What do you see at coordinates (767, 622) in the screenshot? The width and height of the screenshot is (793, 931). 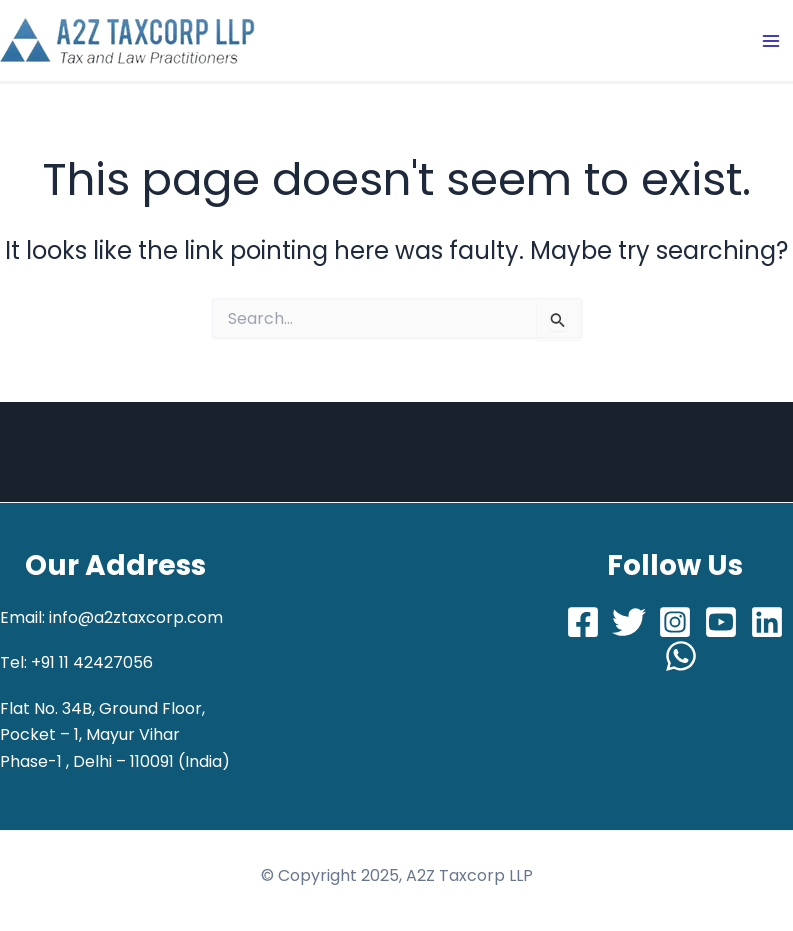 I see `[LinkedIn]` at bounding box center [767, 622].